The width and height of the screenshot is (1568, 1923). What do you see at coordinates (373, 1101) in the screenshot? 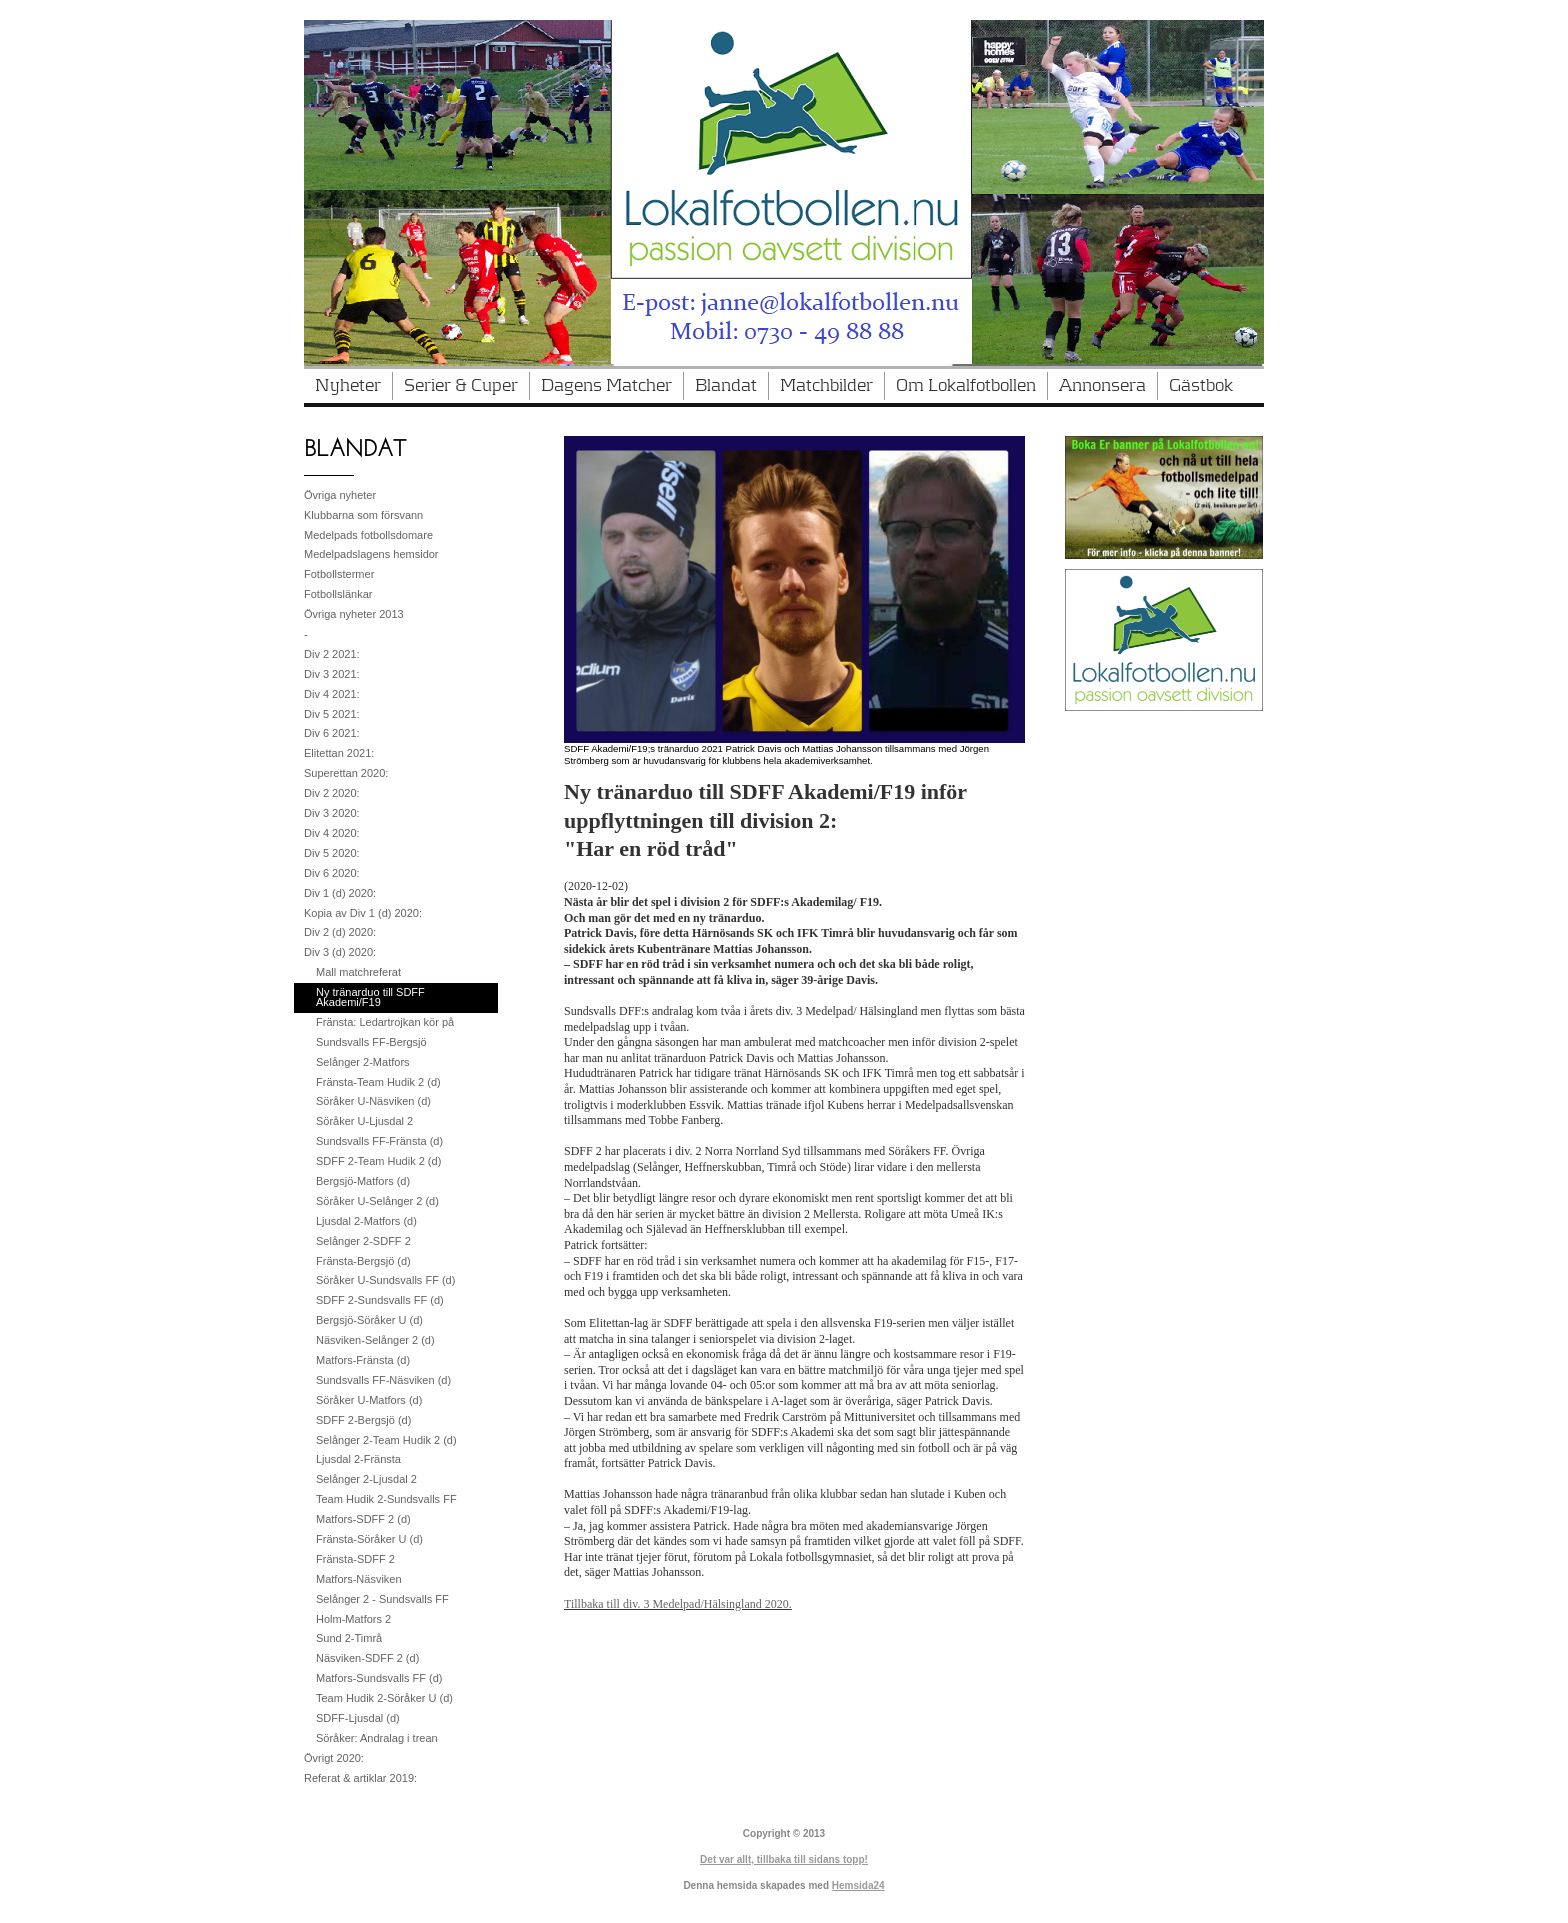
I see `Söråker U-Näsviken (d)` at bounding box center [373, 1101].